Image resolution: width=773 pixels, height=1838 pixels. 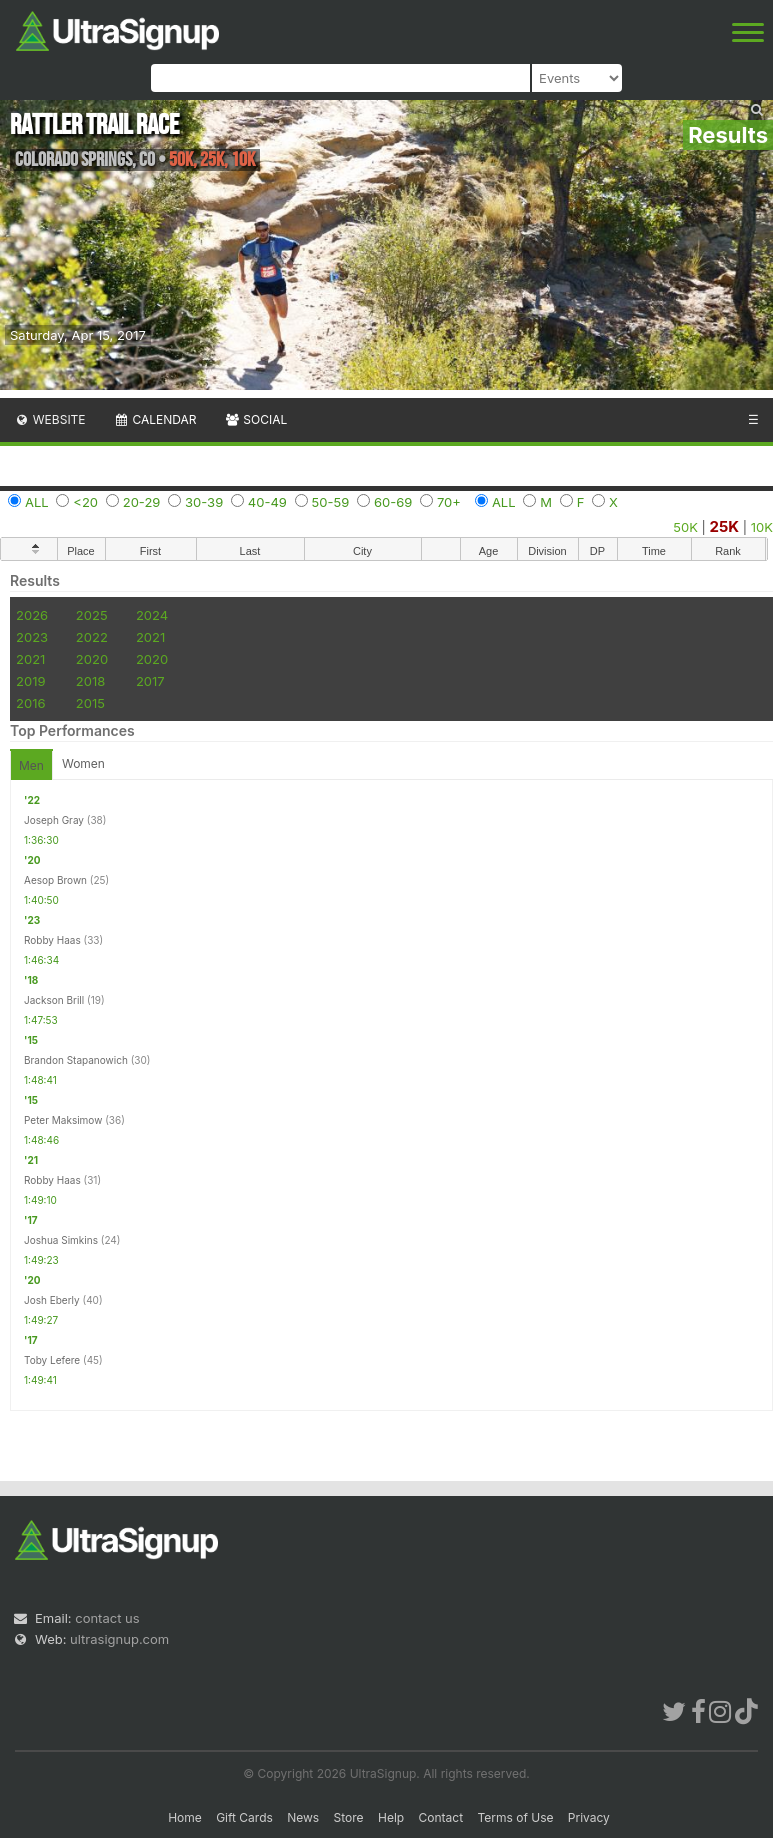 I want to click on 2025, so click(x=92, y=615).